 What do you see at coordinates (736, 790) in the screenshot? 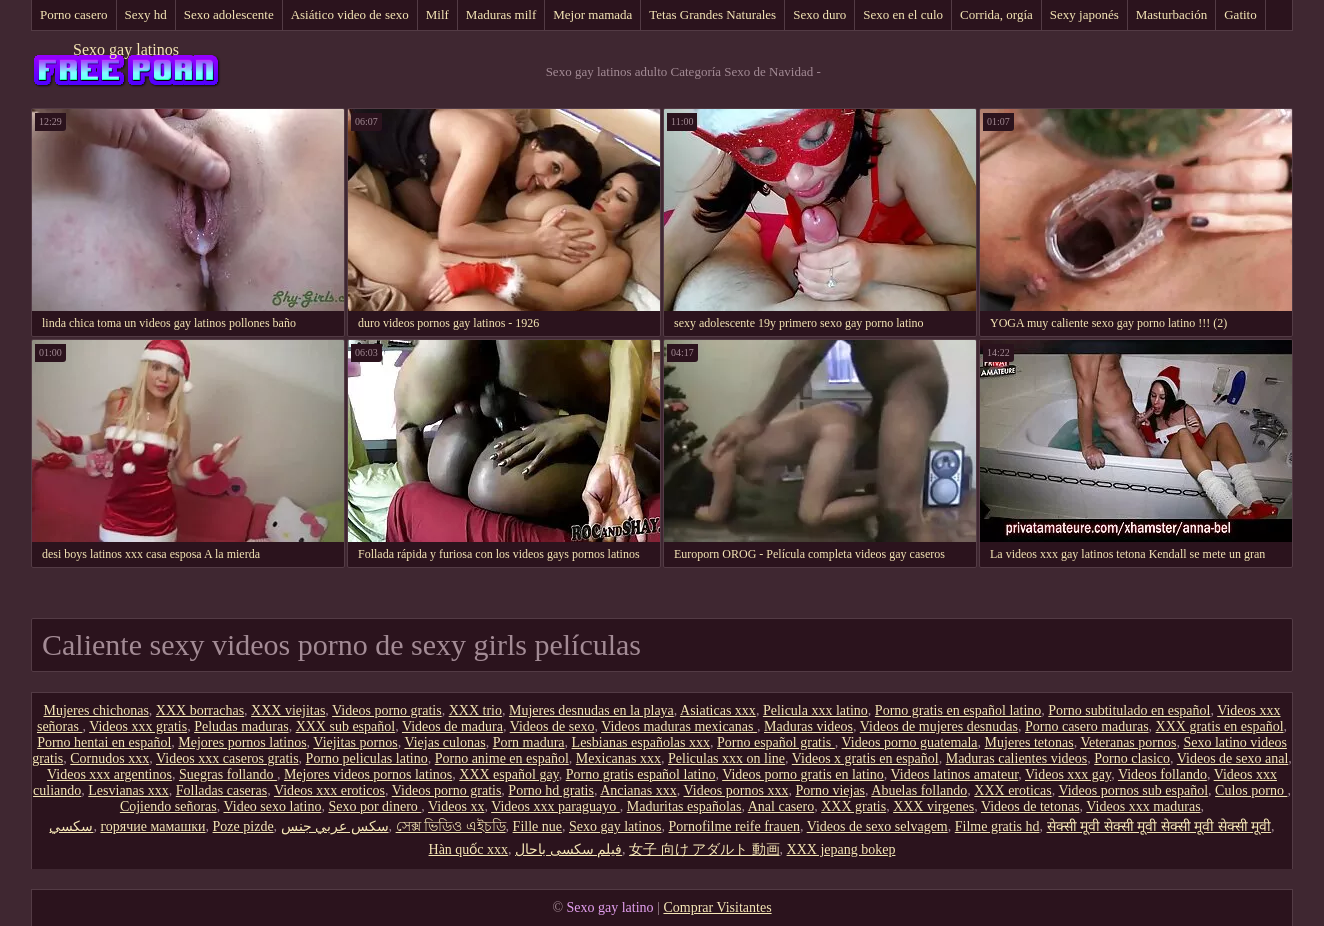
I see `Videos pornos xxx` at bounding box center [736, 790].